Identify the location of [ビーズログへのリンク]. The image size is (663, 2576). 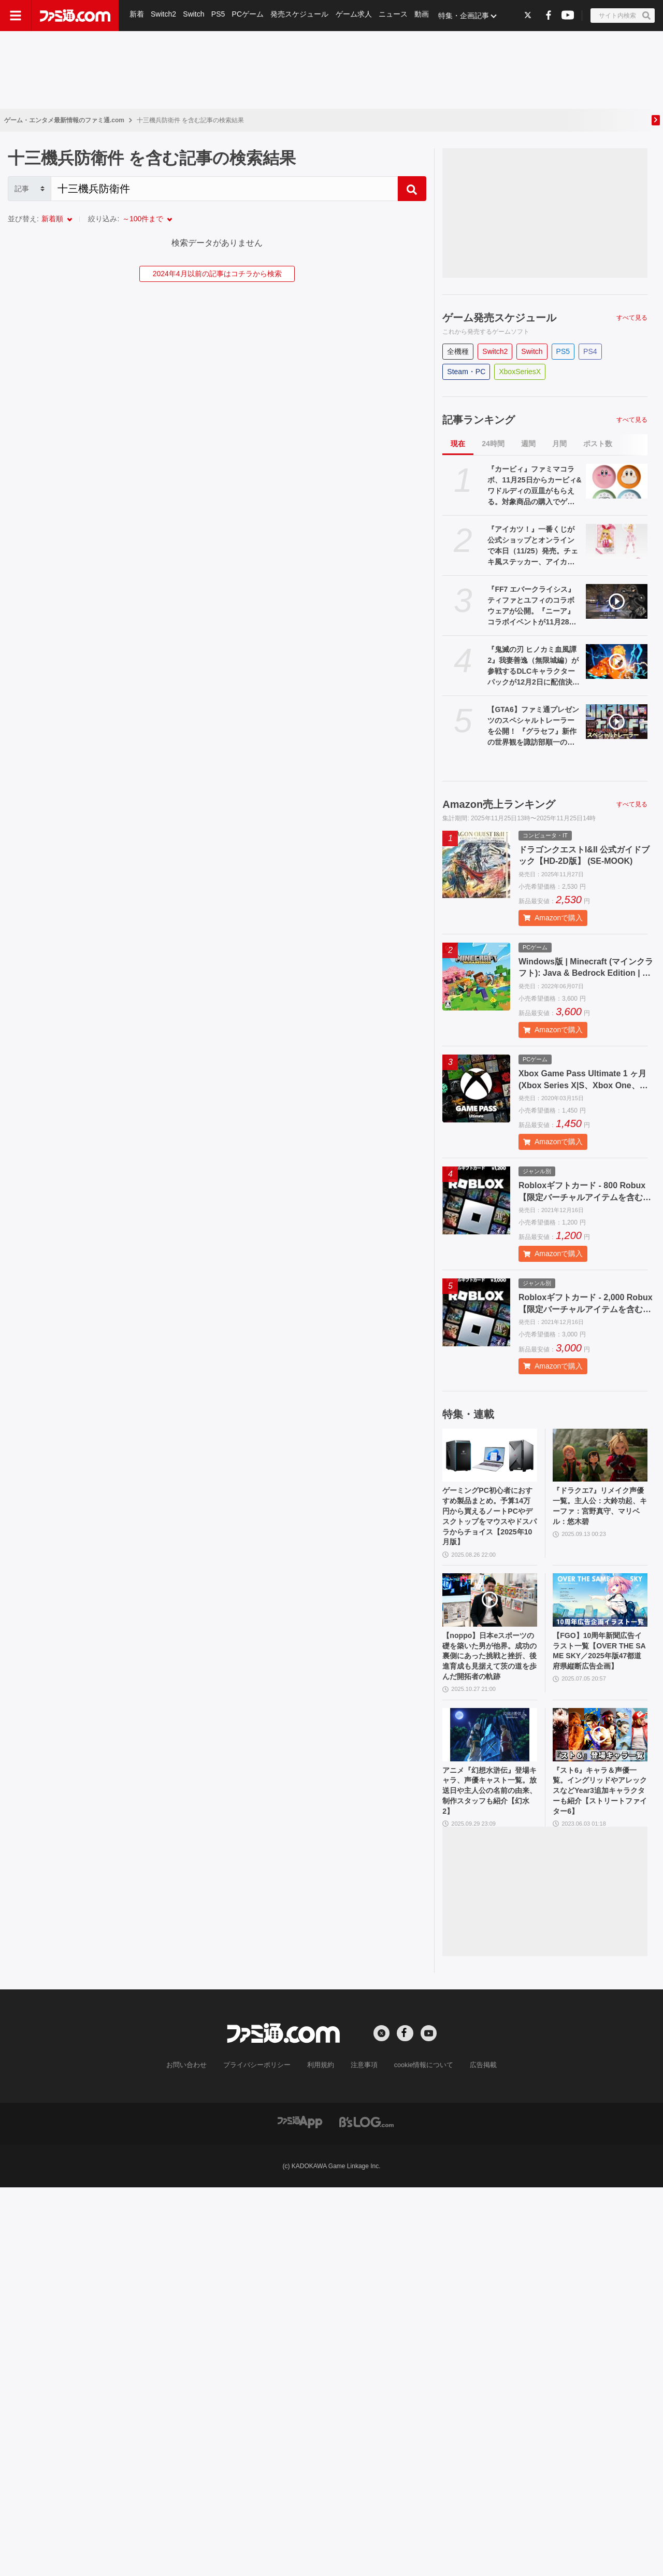
(366, 2154).